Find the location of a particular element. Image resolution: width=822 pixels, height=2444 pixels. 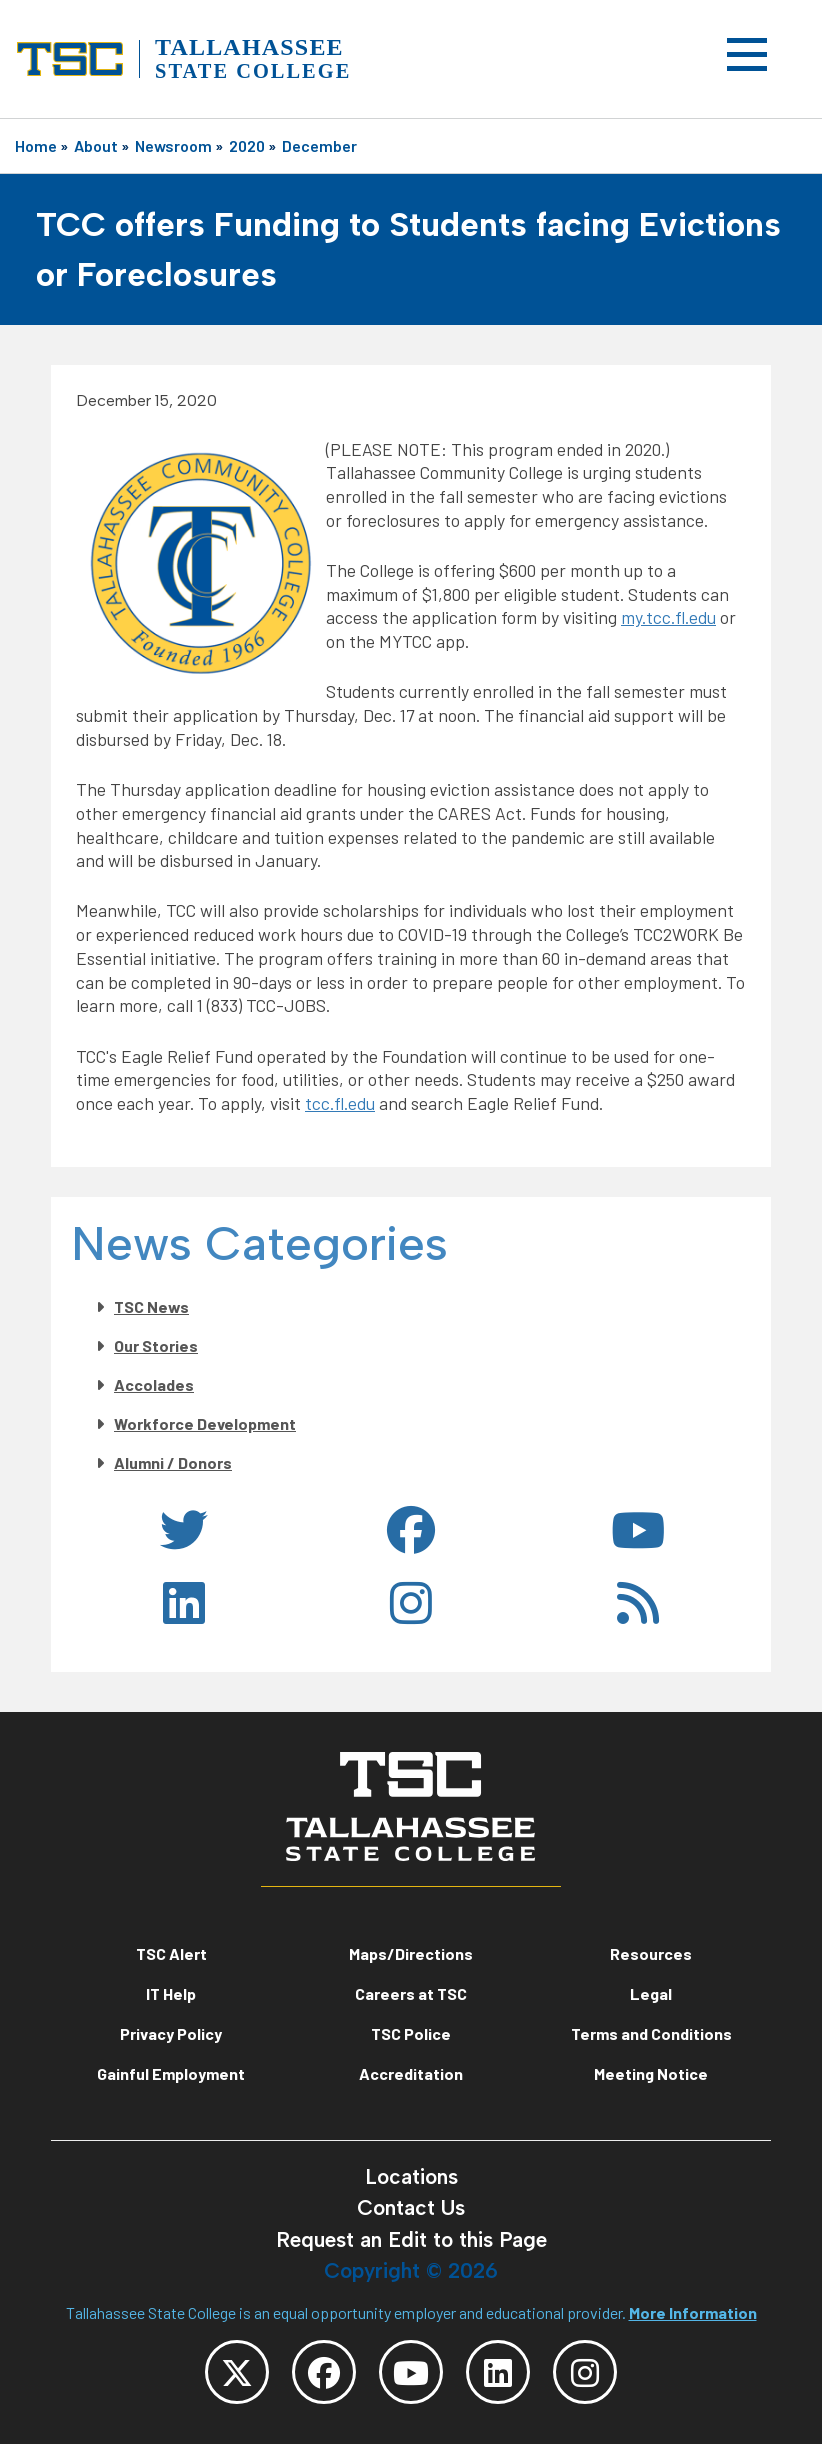

Request an Edit to this Page is located at coordinates (411, 2239).